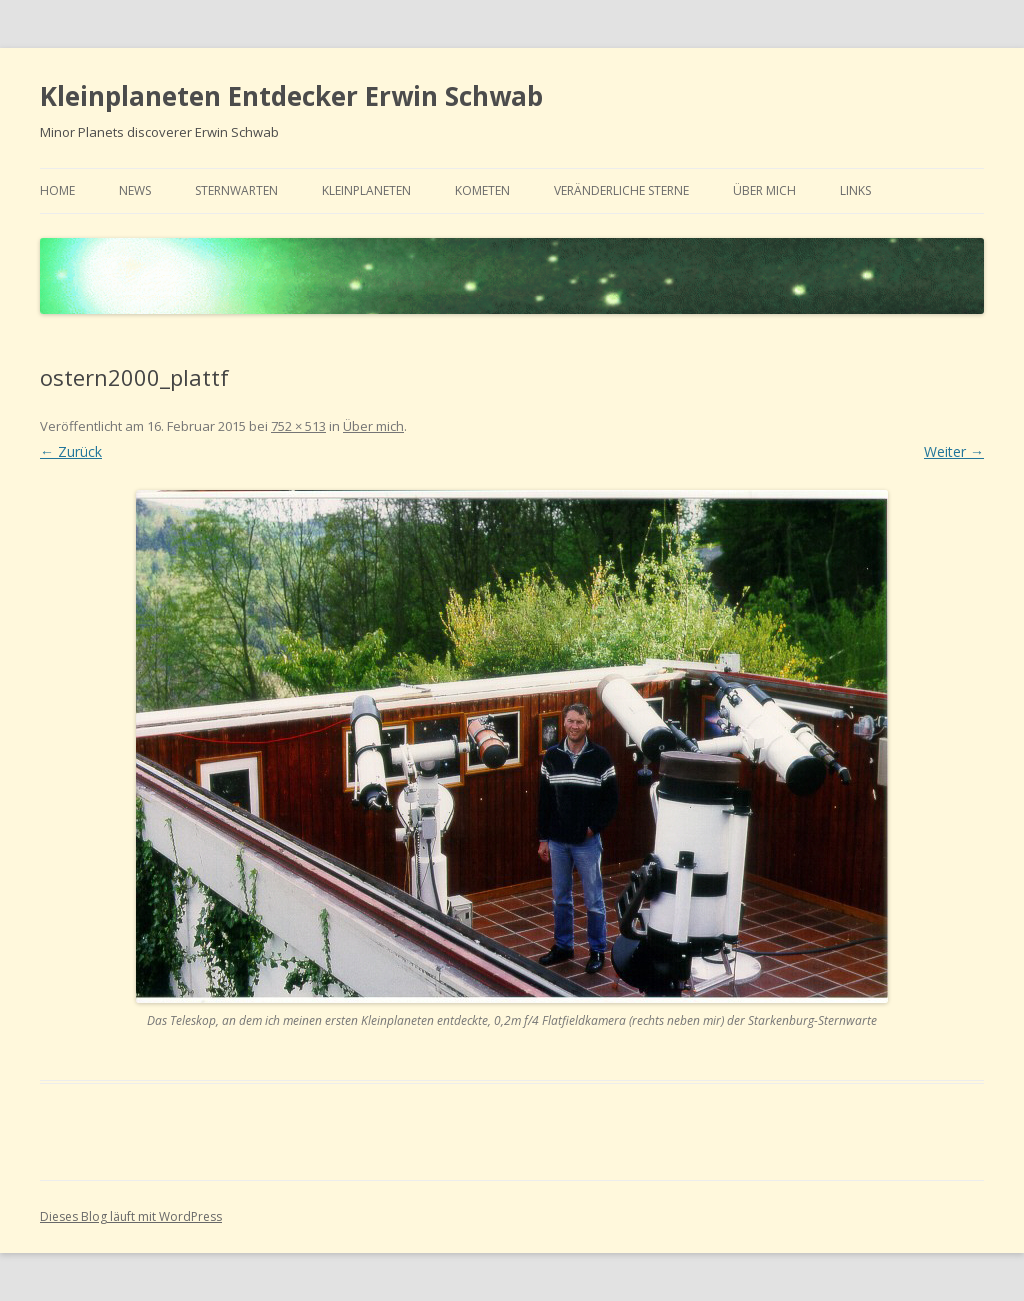 This screenshot has width=1024, height=1301. I want to click on Weiter →, so click(954, 451).